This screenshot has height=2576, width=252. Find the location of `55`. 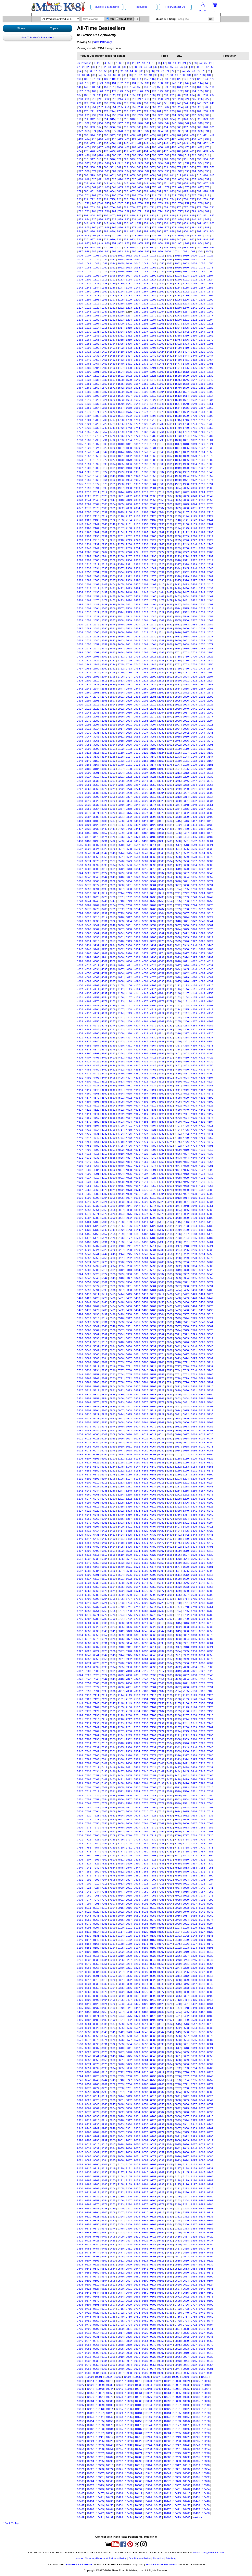

55 is located at coordinates (85, 71).